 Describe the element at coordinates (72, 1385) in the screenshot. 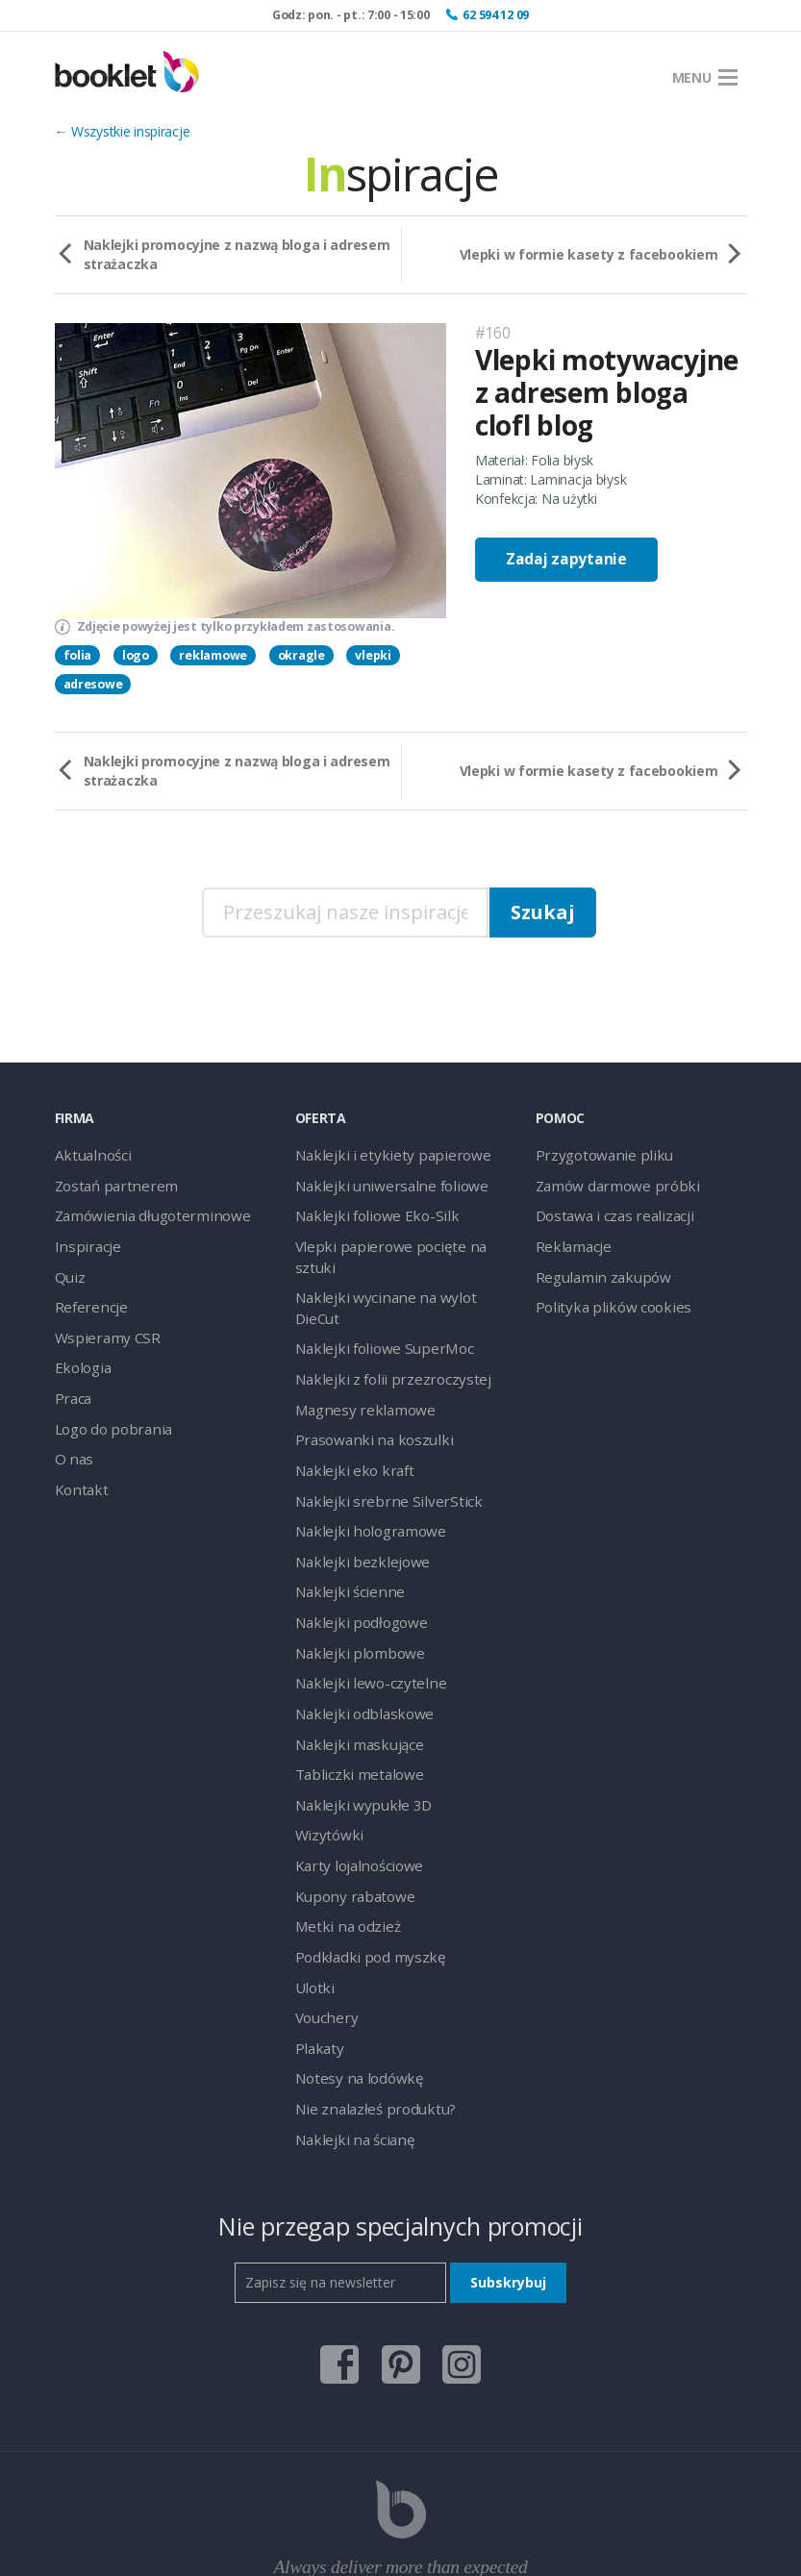

I see `Praca` at that location.